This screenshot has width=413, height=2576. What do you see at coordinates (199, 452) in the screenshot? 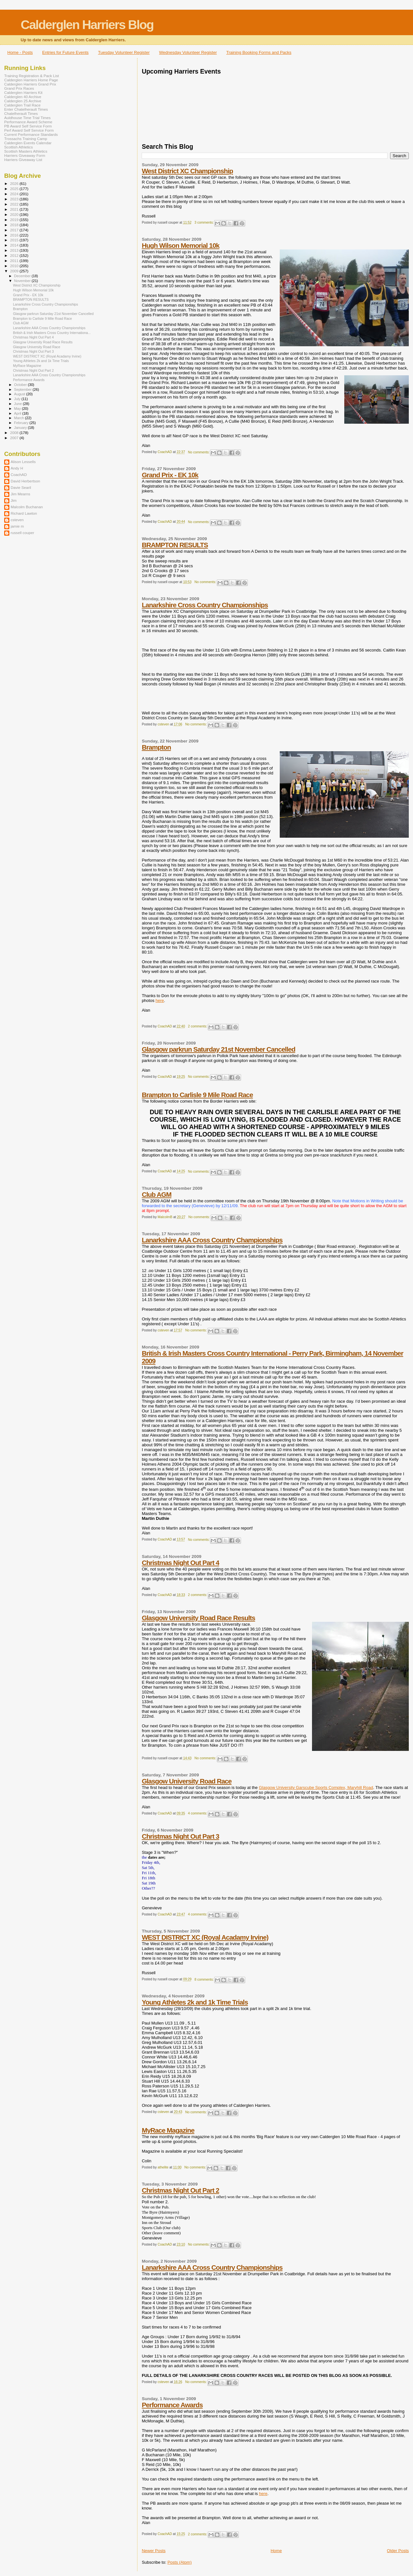
I see `No comments:` at bounding box center [199, 452].